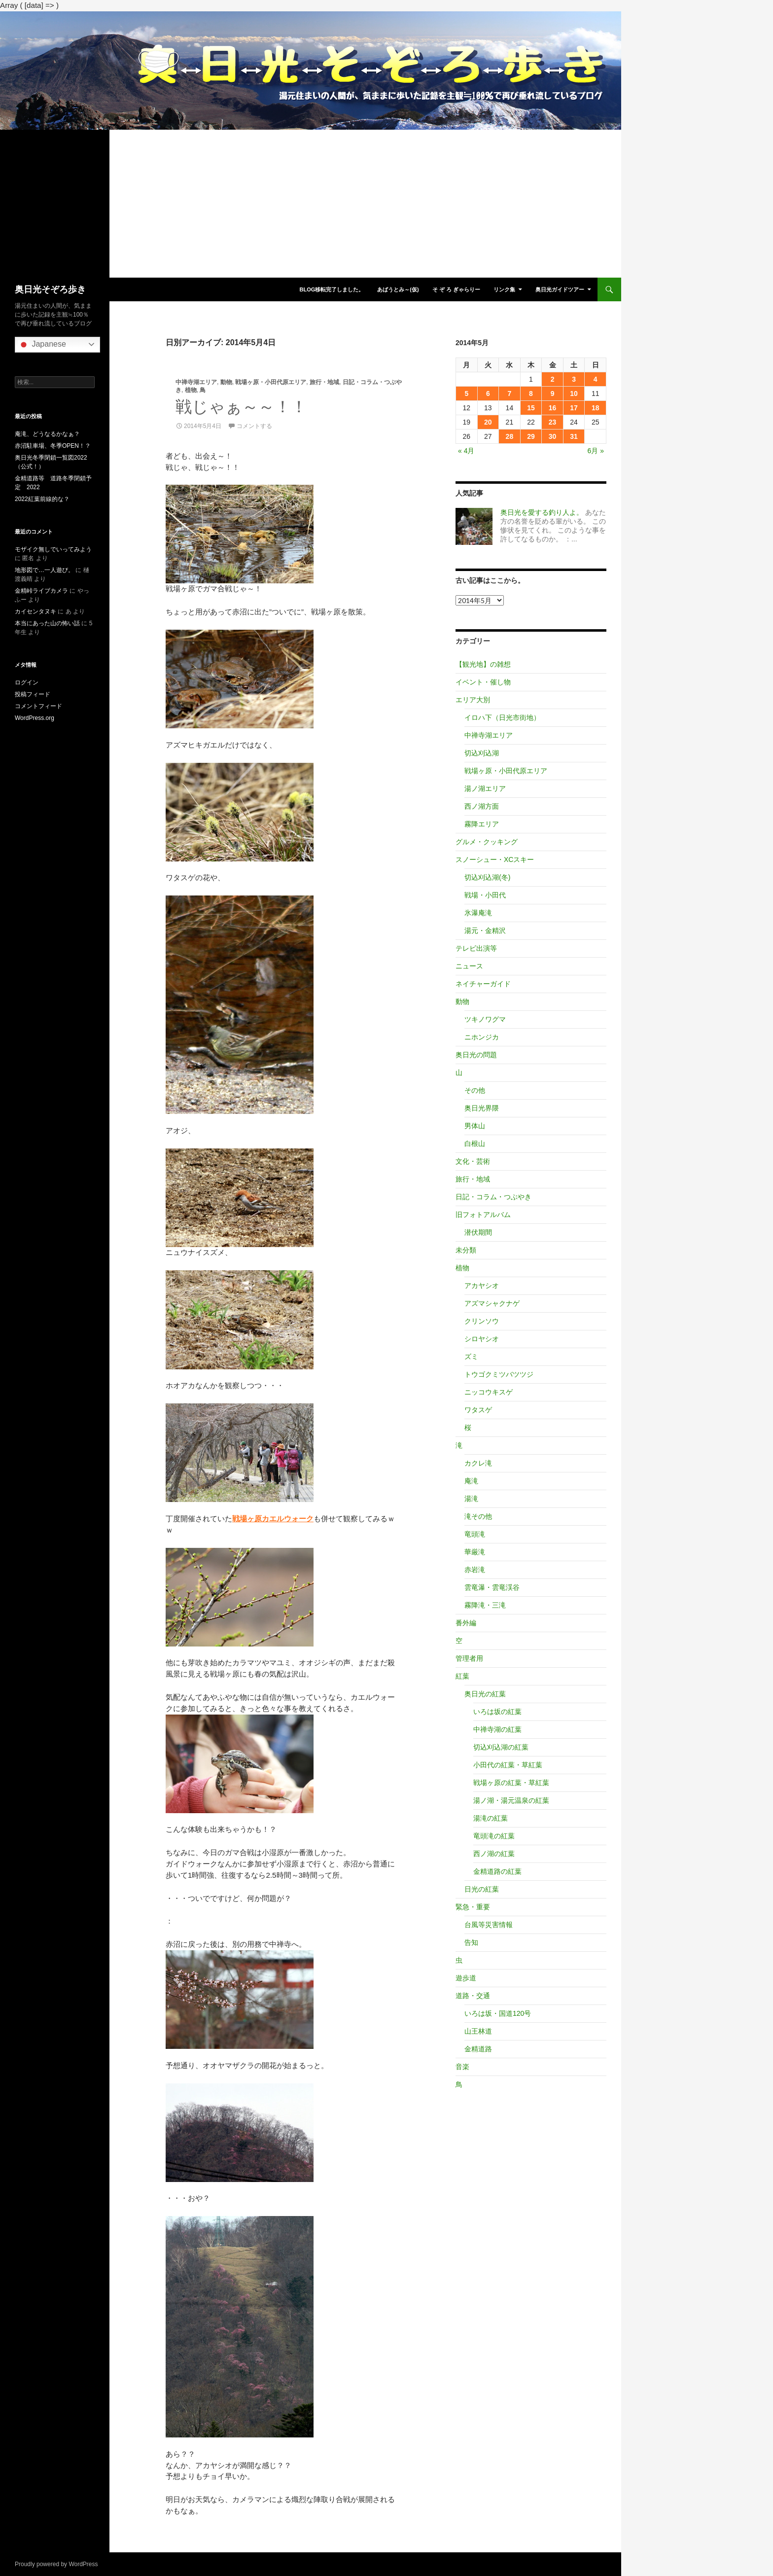 Image resolution: width=773 pixels, height=2576 pixels. Describe the element at coordinates (456, 289) in the screenshot. I see `そ ぞ ろ ぎゃらりー` at that location.